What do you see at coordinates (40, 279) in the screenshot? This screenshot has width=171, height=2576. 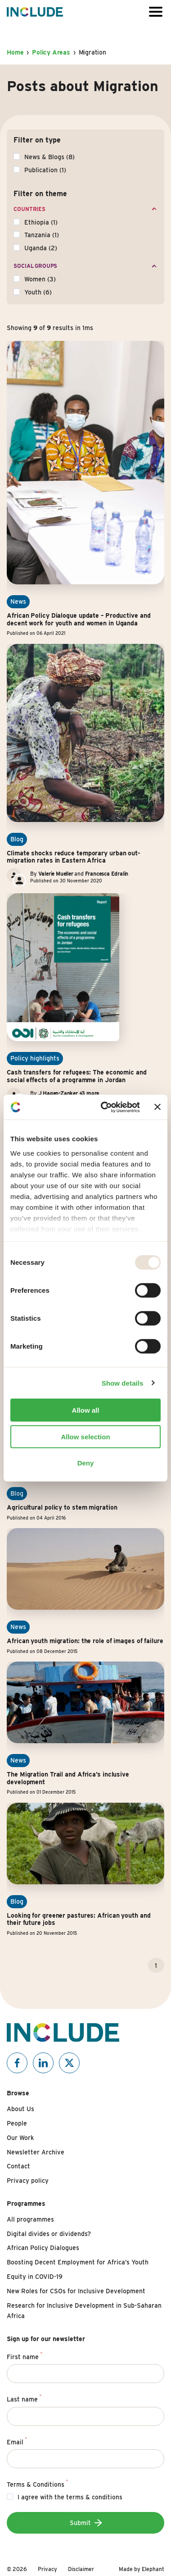 I see `Women` at bounding box center [40, 279].